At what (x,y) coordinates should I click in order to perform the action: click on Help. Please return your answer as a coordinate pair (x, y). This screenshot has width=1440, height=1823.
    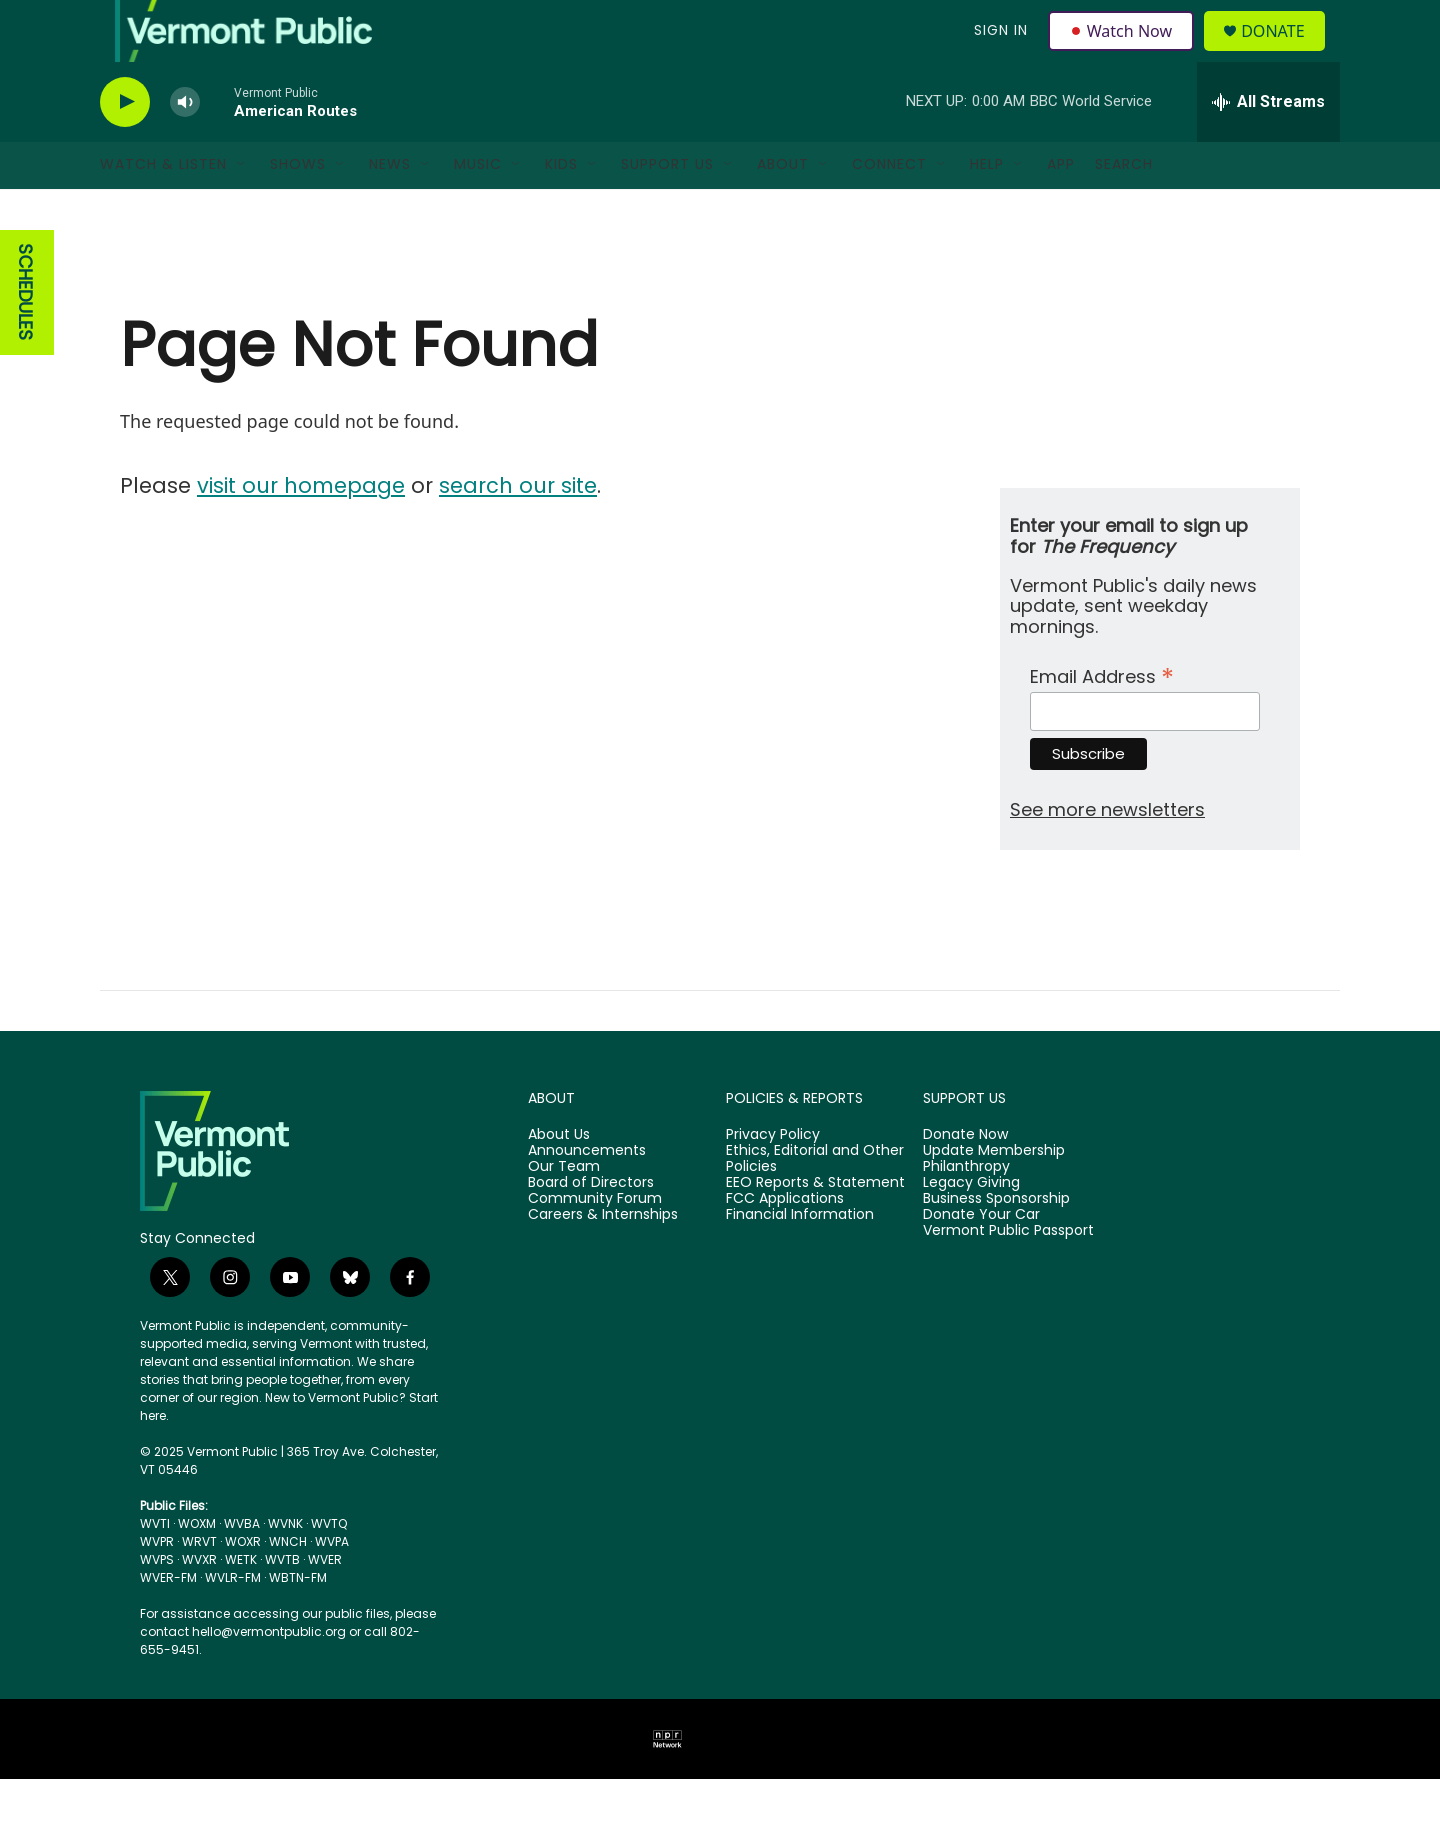
    Looking at the image, I should click on (987, 208).